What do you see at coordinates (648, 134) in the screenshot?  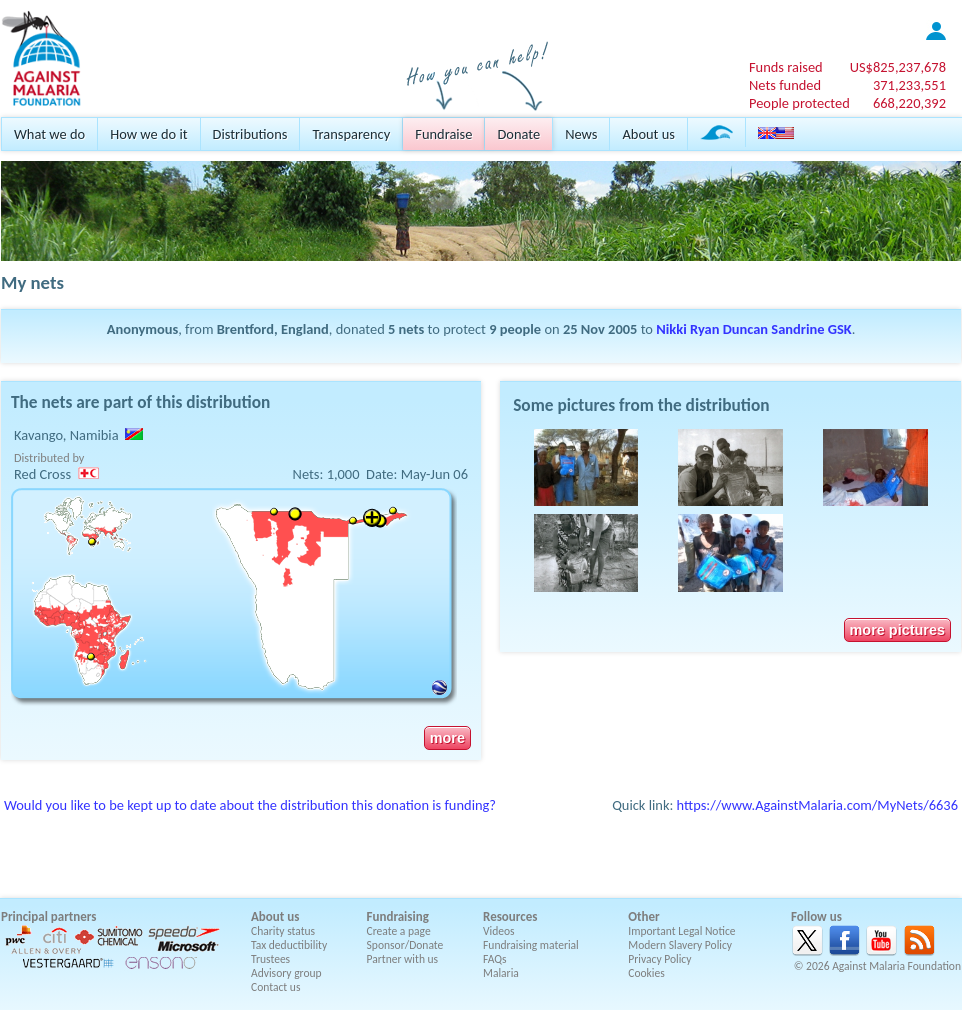 I see `About us` at bounding box center [648, 134].